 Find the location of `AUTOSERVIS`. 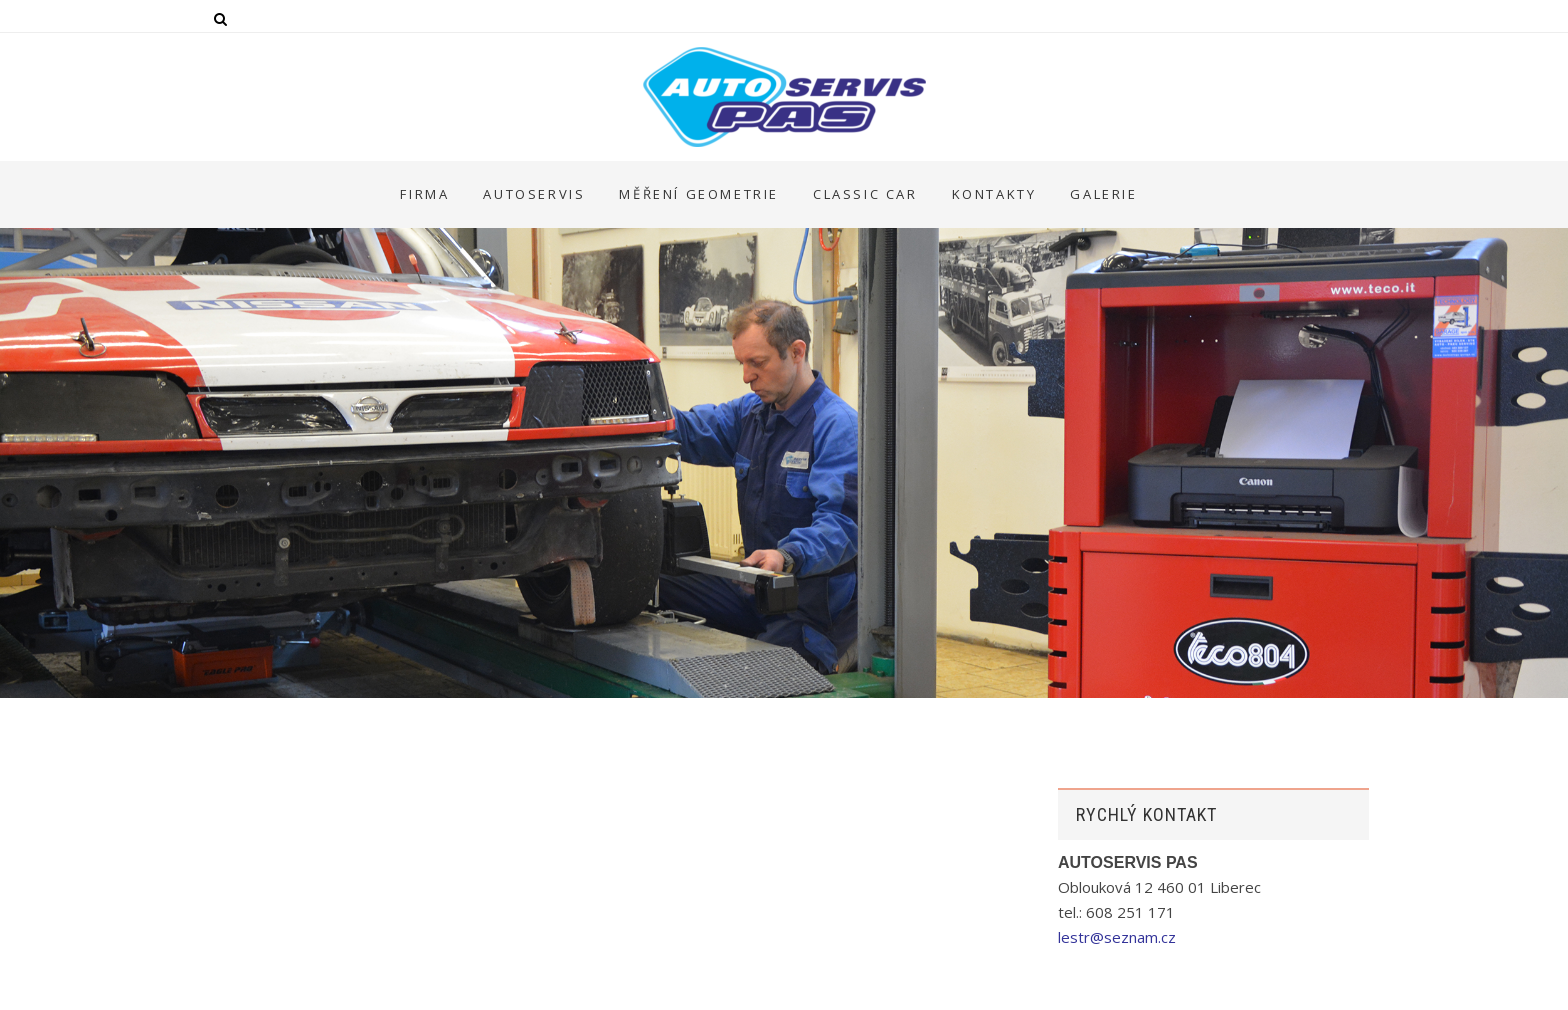

AUTOSERVIS is located at coordinates (534, 194).